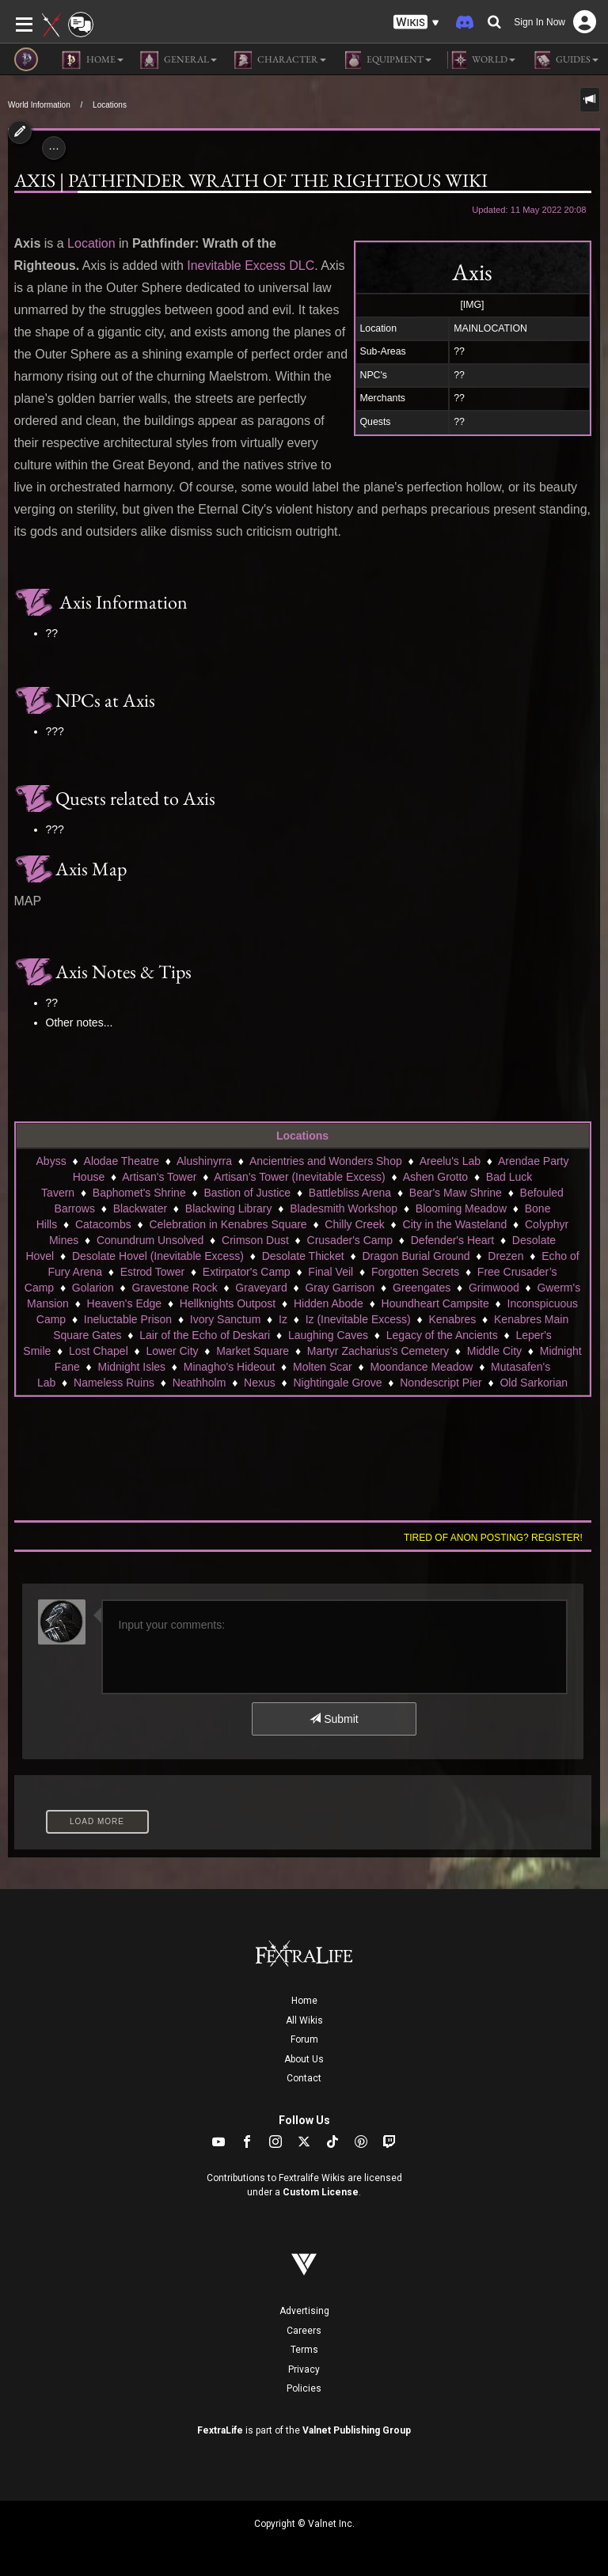  Describe the element at coordinates (304, 2369) in the screenshot. I see `Privacy` at that location.